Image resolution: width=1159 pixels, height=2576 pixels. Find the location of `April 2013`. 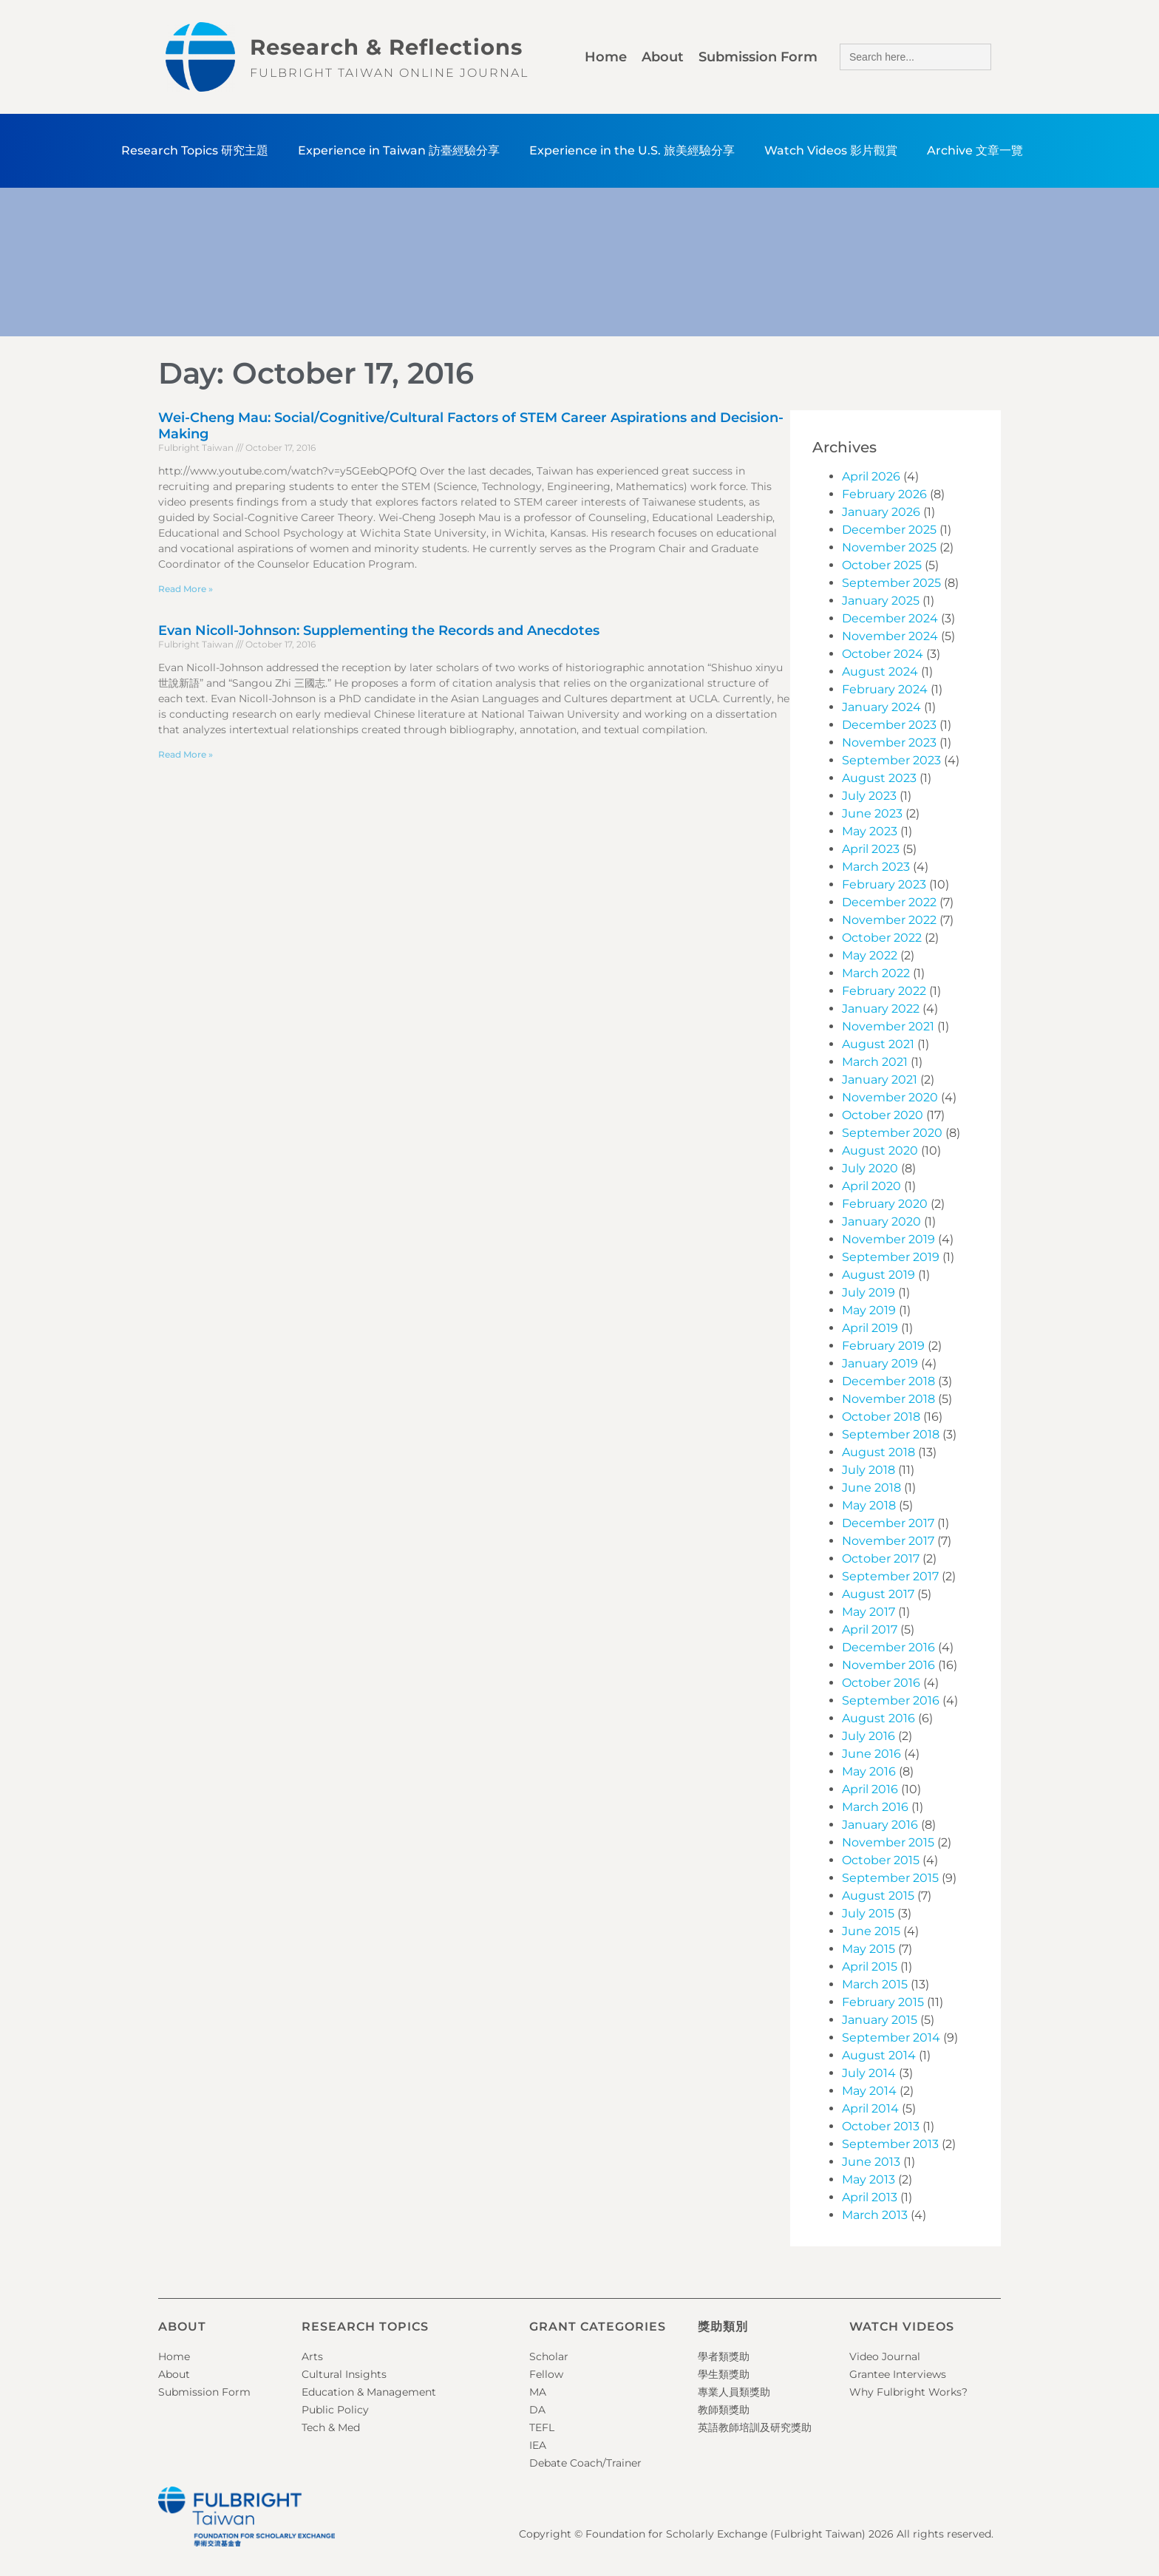

April 2013 is located at coordinates (869, 2197).